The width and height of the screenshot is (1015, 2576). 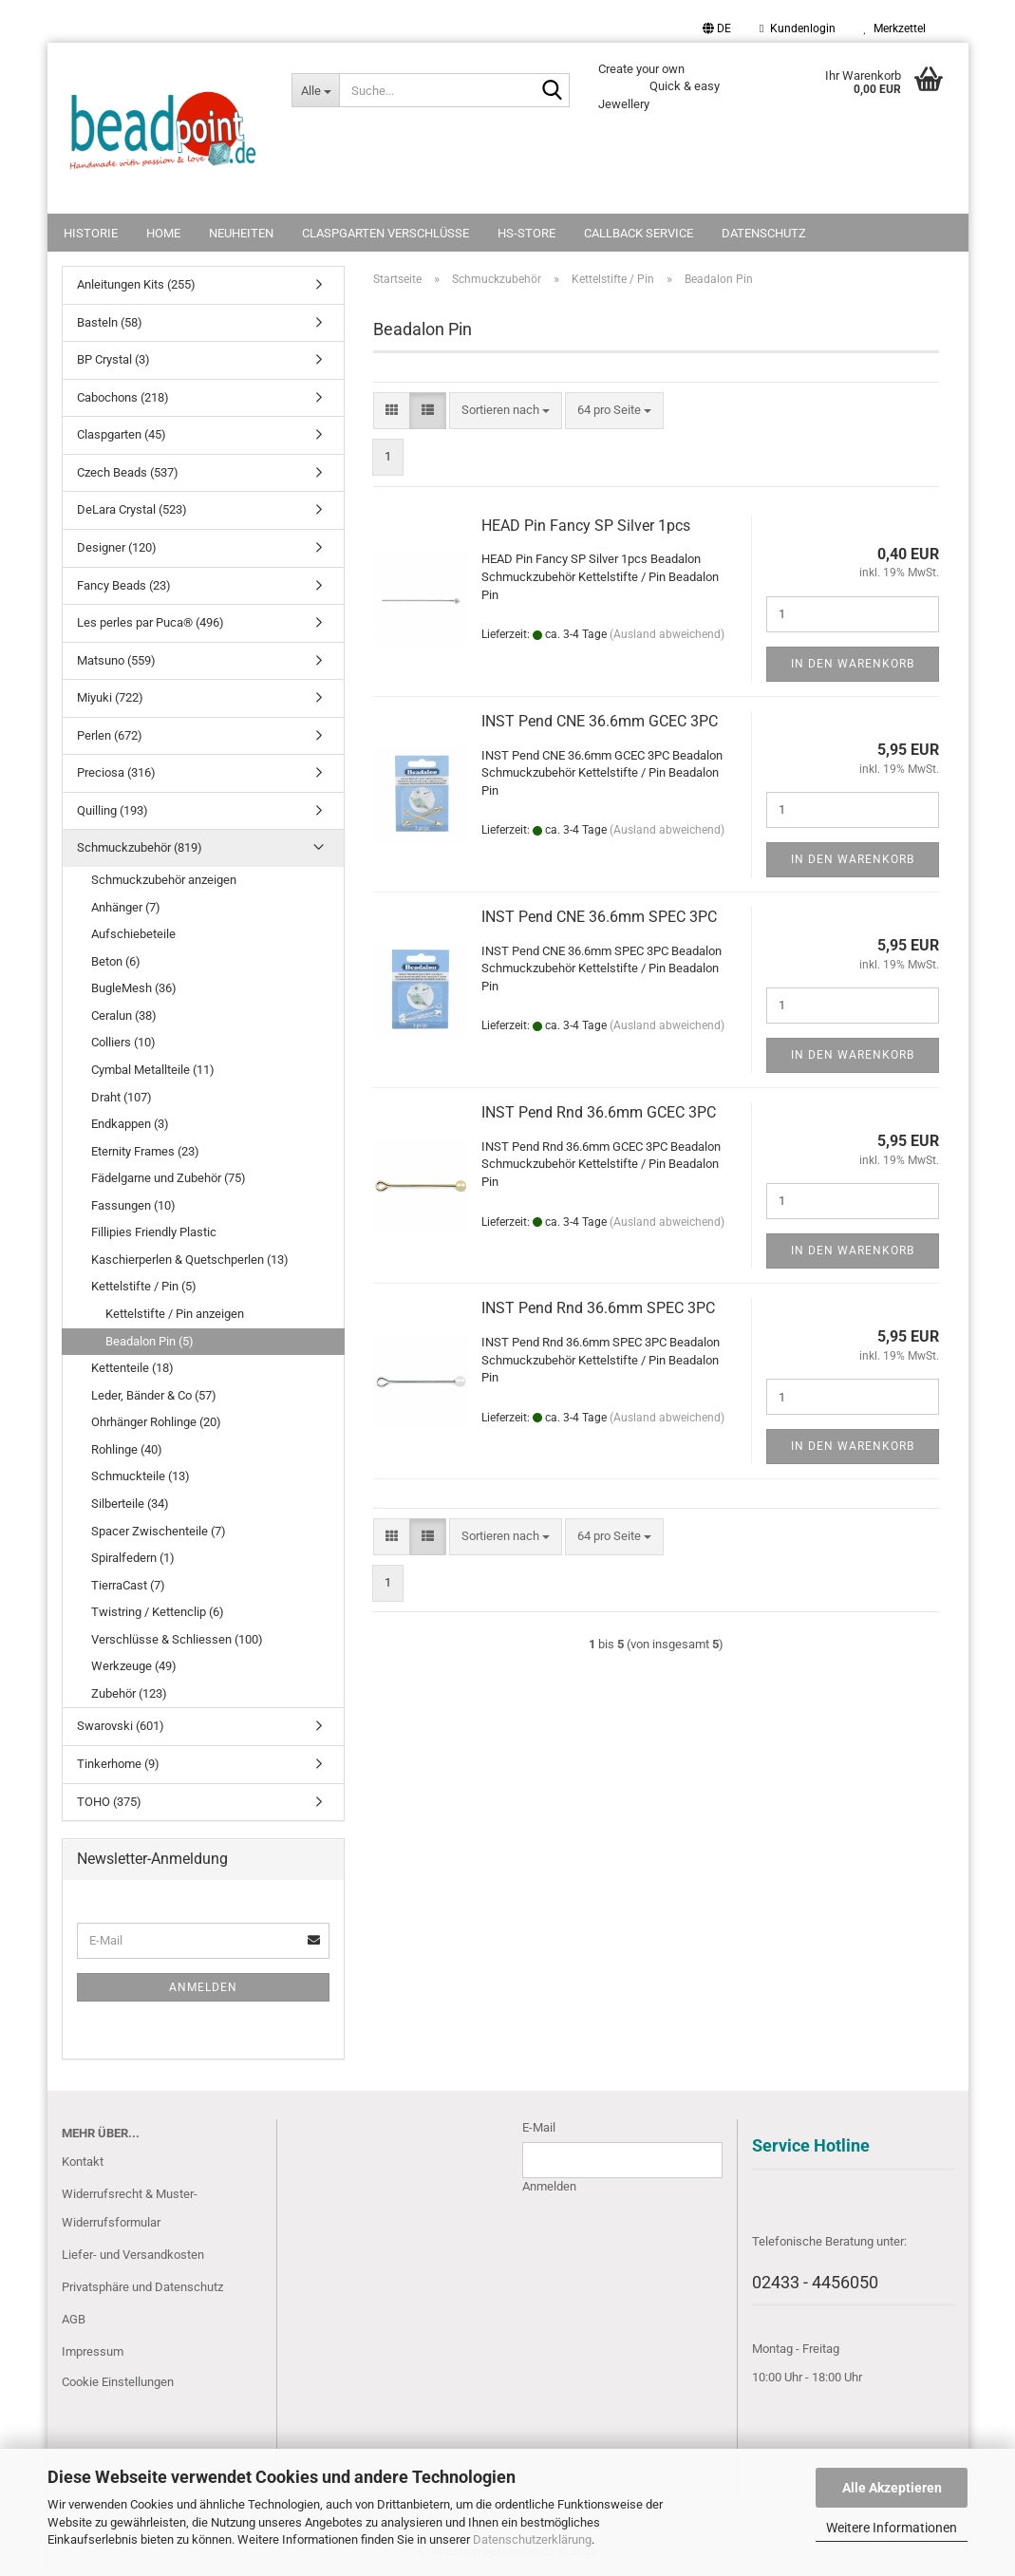 I want to click on E-Mail, so click(x=538, y=2127).